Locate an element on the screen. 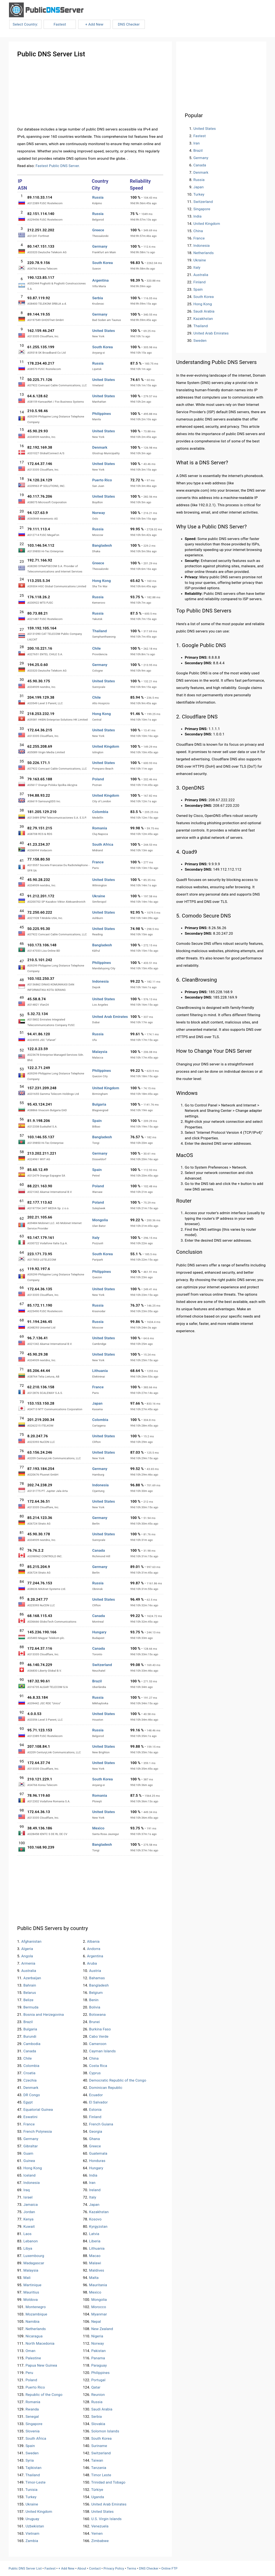 Image resolution: width=275 pixels, height=2576 pixels. Fastest is located at coordinates (60, 24).